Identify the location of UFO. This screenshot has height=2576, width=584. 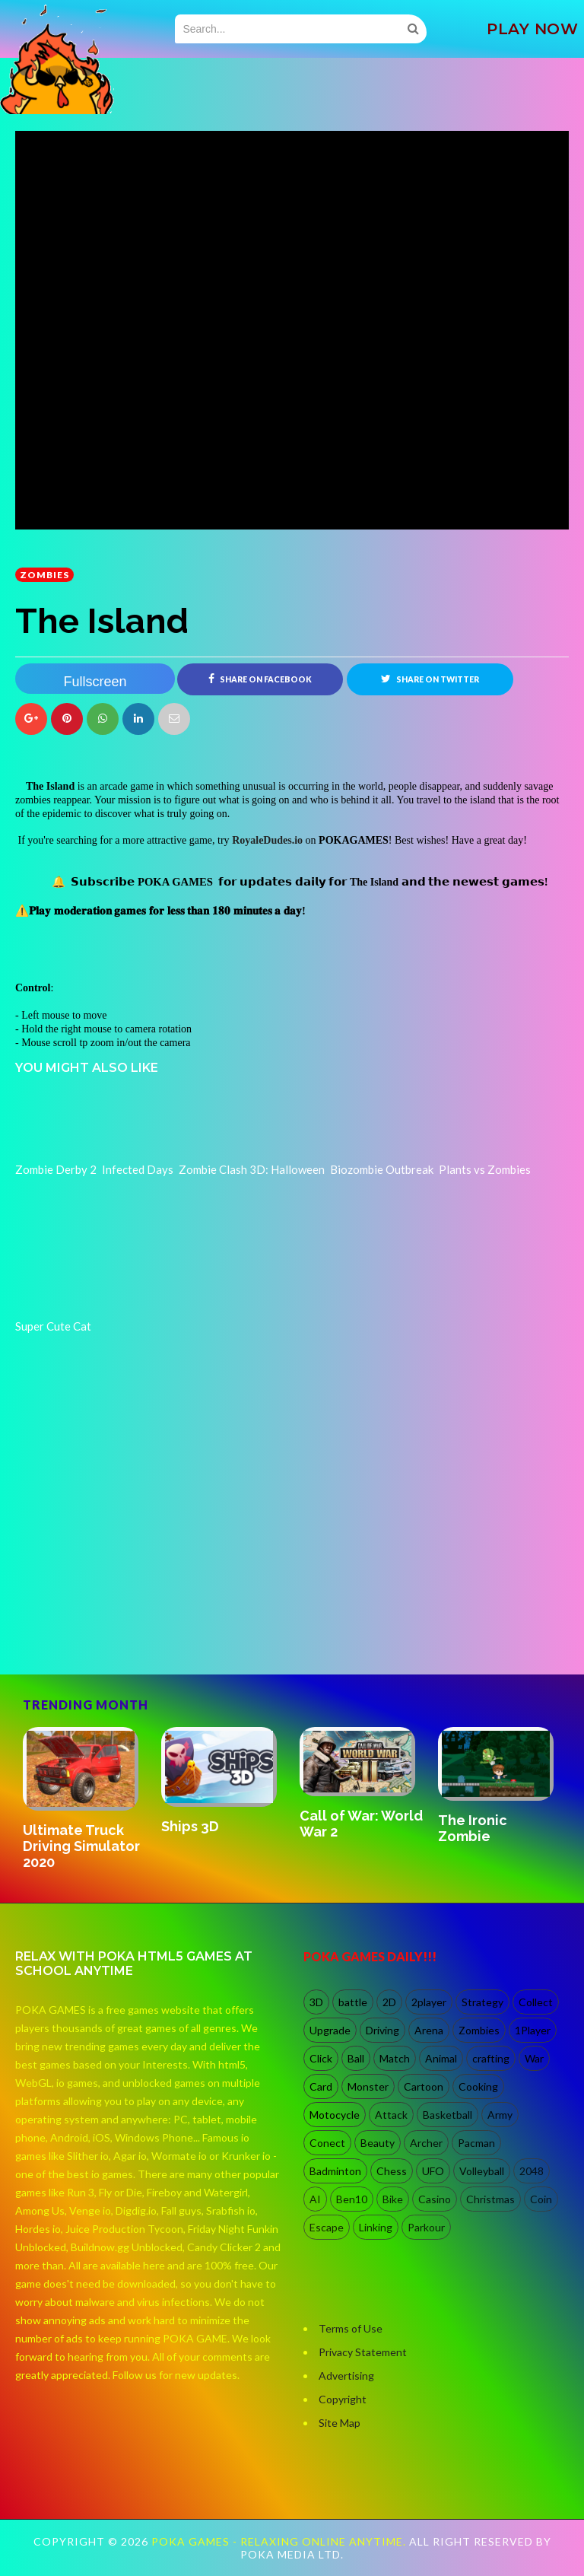
(433, 2170).